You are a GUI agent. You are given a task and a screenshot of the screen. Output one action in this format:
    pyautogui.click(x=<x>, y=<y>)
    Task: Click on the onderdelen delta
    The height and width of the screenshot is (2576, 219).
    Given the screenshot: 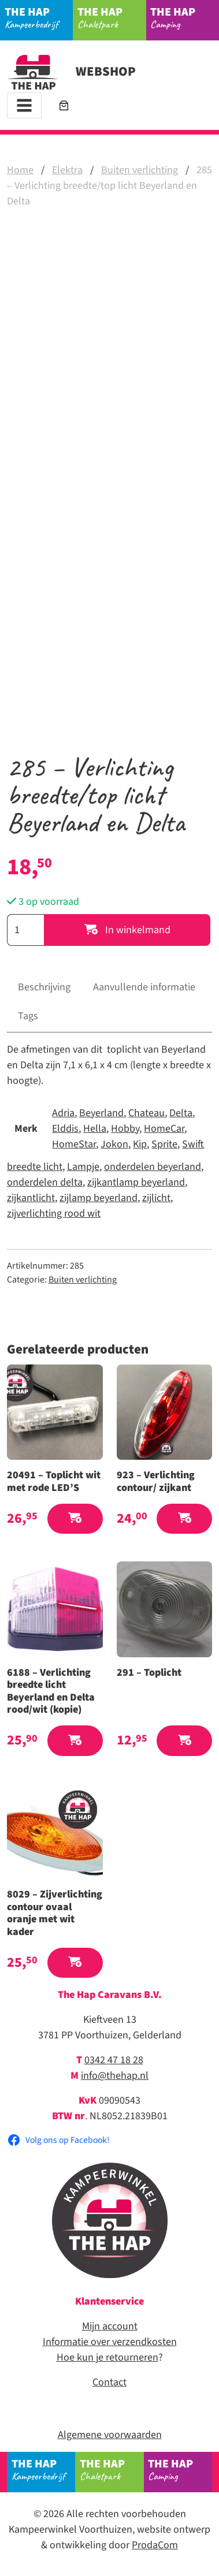 What is the action you would take?
    pyautogui.click(x=45, y=1182)
    